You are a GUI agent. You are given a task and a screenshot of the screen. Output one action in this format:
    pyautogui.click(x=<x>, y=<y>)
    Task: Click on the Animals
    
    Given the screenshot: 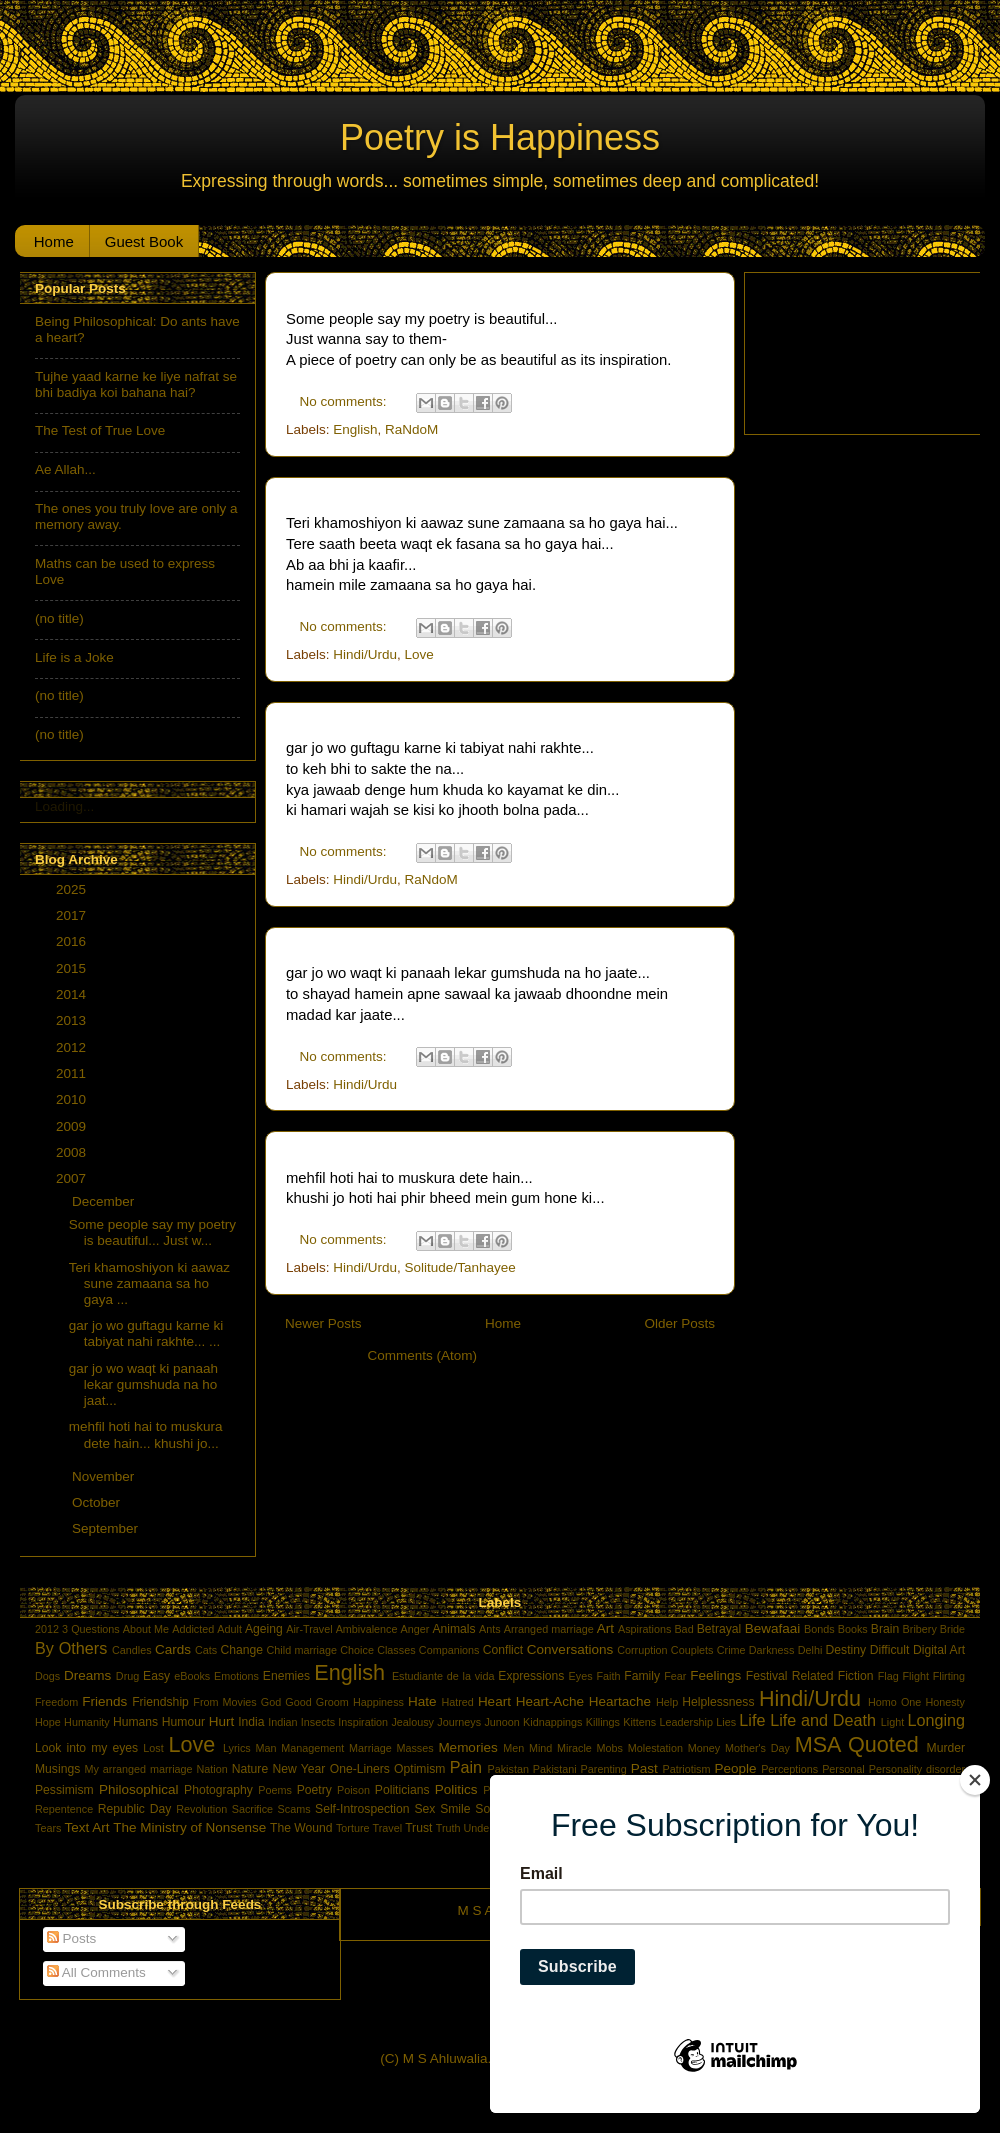 What is the action you would take?
    pyautogui.click(x=453, y=1629)
    